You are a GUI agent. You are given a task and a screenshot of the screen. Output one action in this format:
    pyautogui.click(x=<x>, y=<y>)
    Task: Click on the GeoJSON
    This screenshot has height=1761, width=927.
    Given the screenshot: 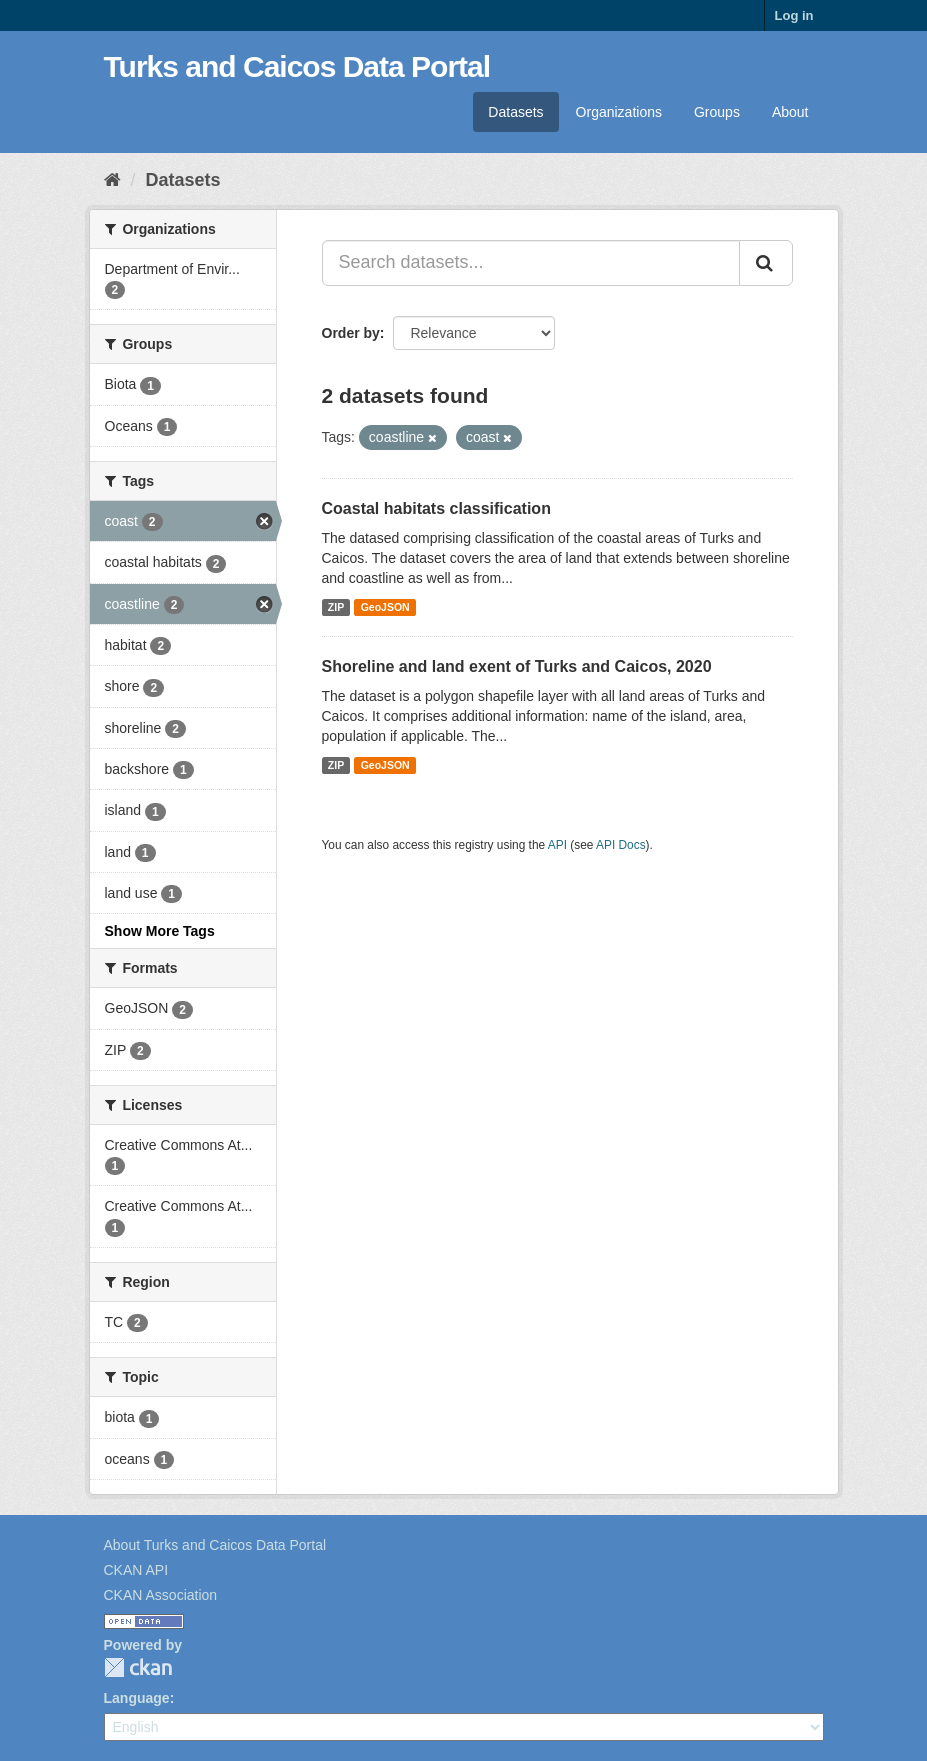 What is the action you would take?
    pyautogui.click(x=385, y=607)
    